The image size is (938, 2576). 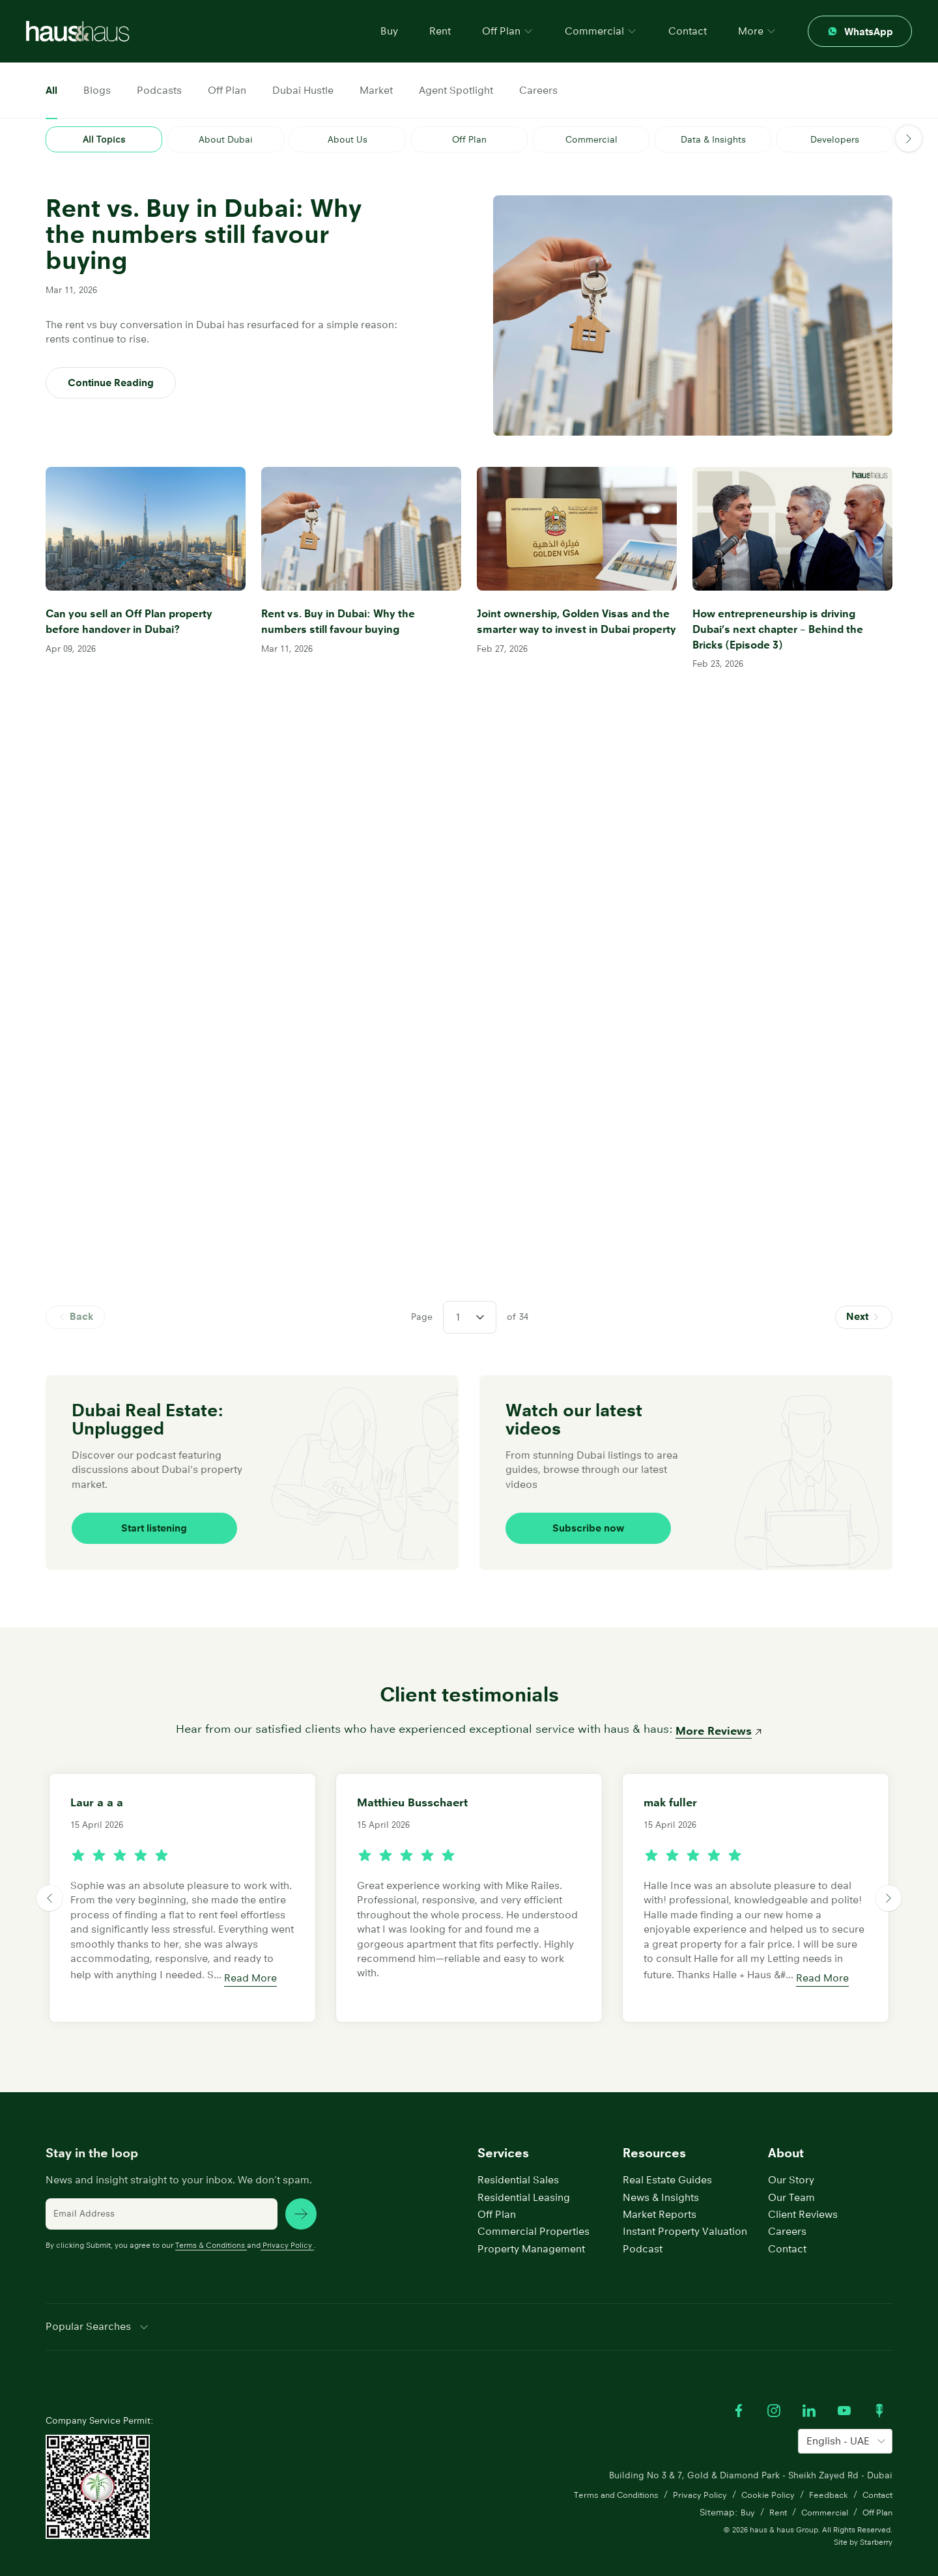 I want to click on Commercial, so click(x=591, y=139).